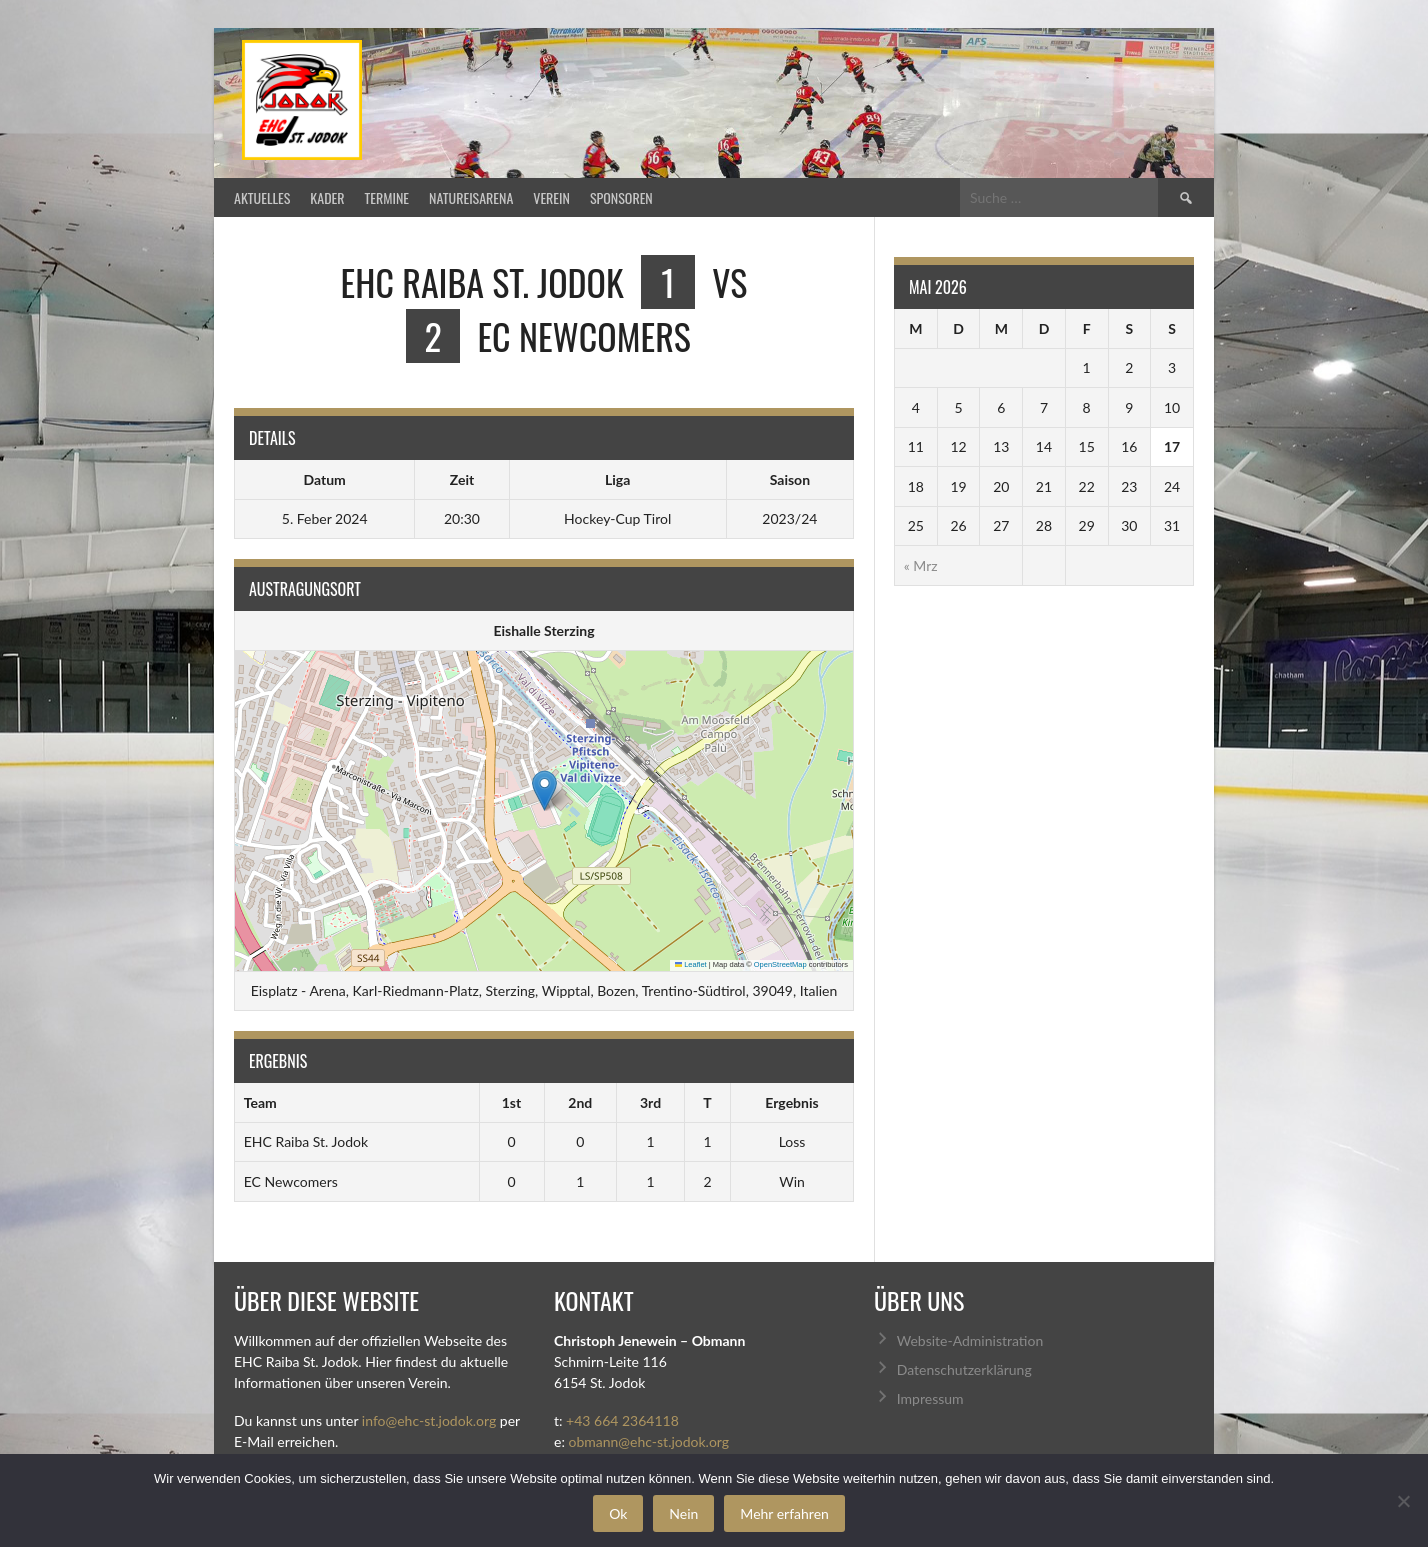  What do you see at coordinates (429, 1420) in the screenshot?
I see `info@ehc-st.jodok.org` at bounding box center [429, 1420].